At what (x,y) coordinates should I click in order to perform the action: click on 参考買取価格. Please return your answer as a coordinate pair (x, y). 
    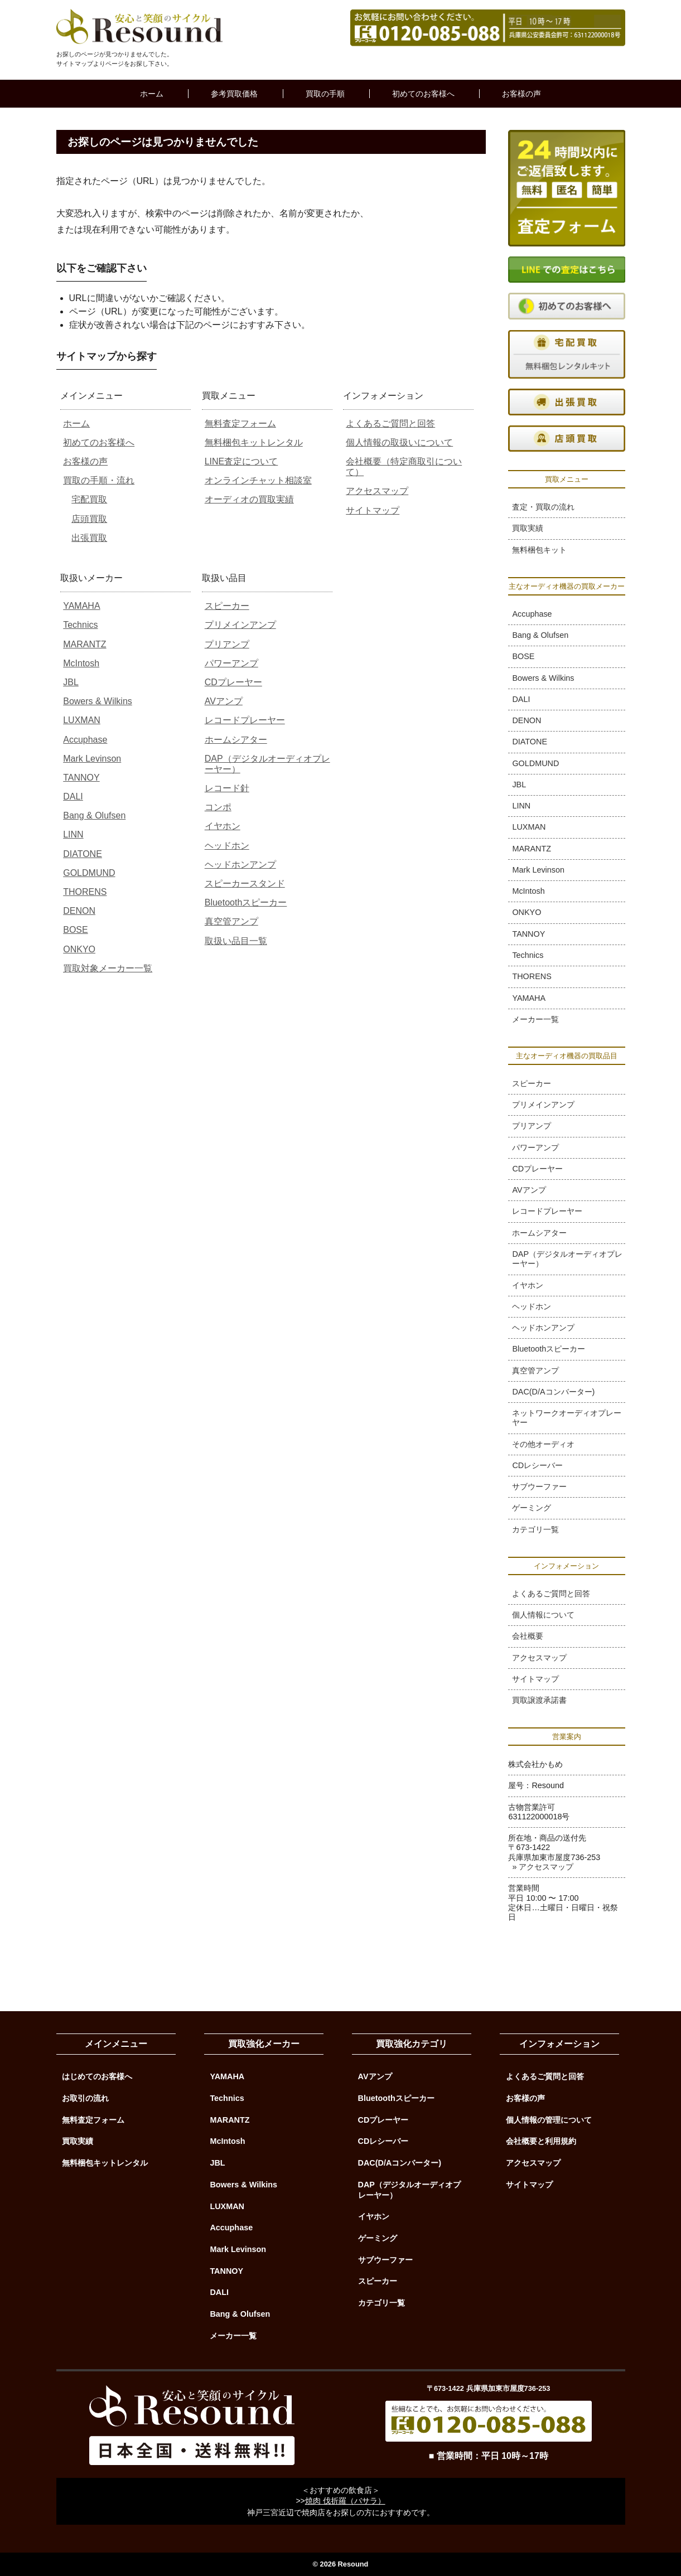
    Looking at the image, I should click on (234, 93).